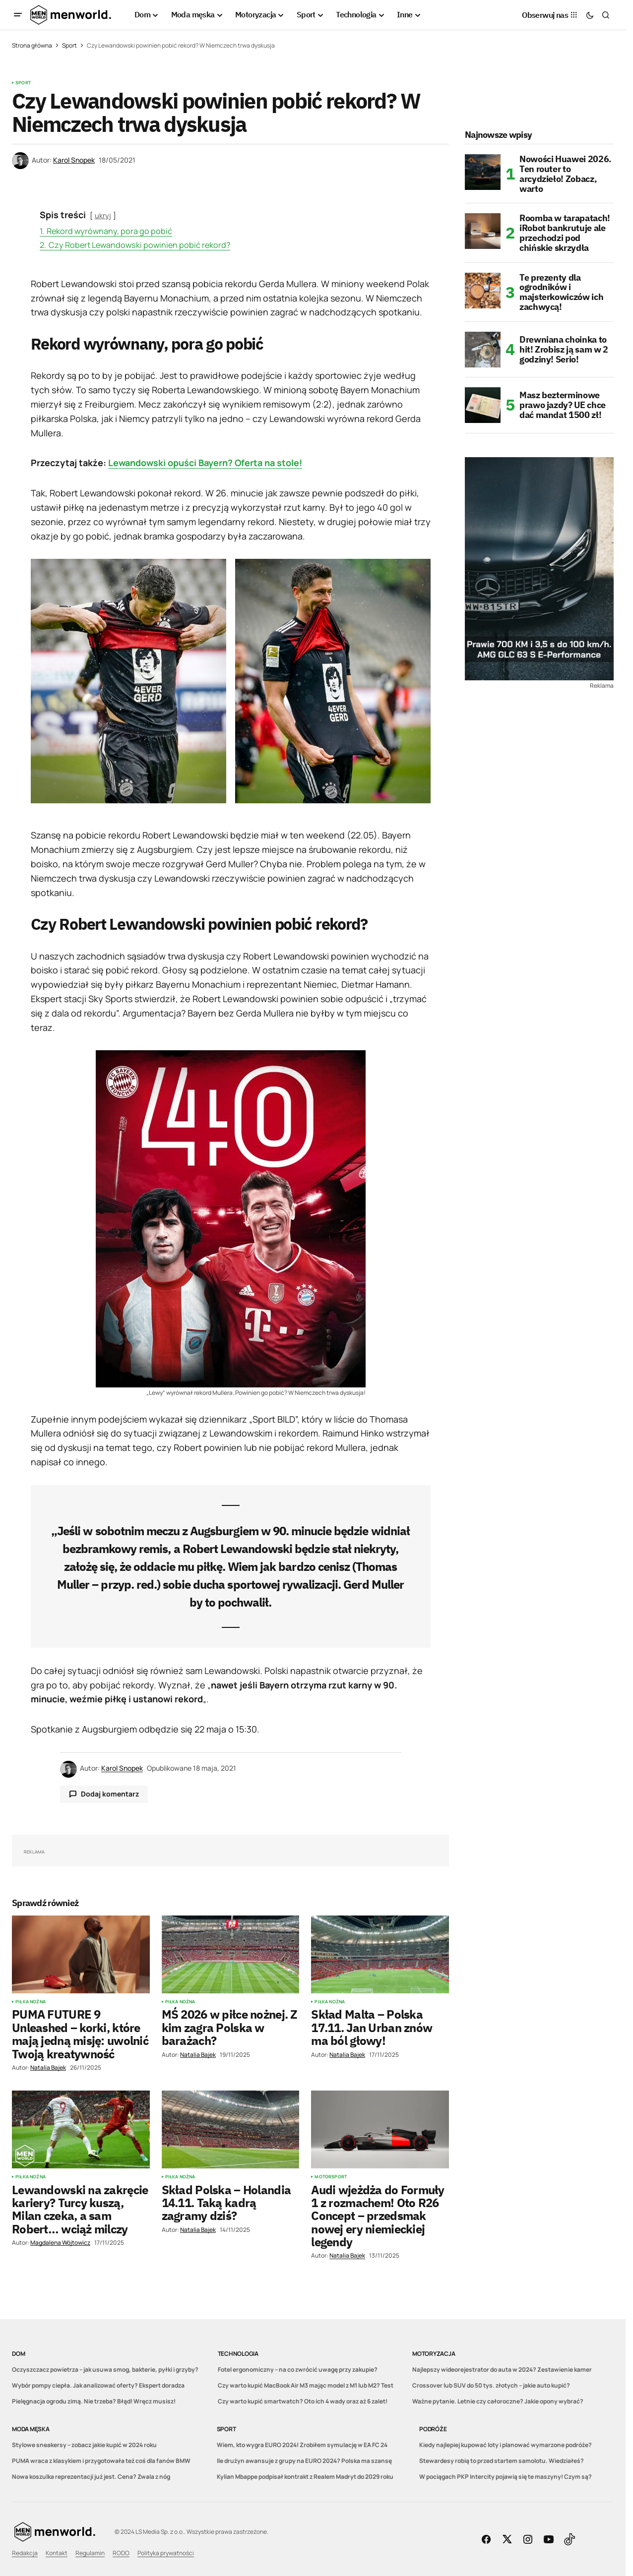 The height and width of the screenshot is (2576, 633). What do you see at coordinates (563, 349) in the screenshot?
I see `Drewniana choinka to hit! Zrobisz ją sam w 2 godziny! Serio!` at bounding box center [563, 349].